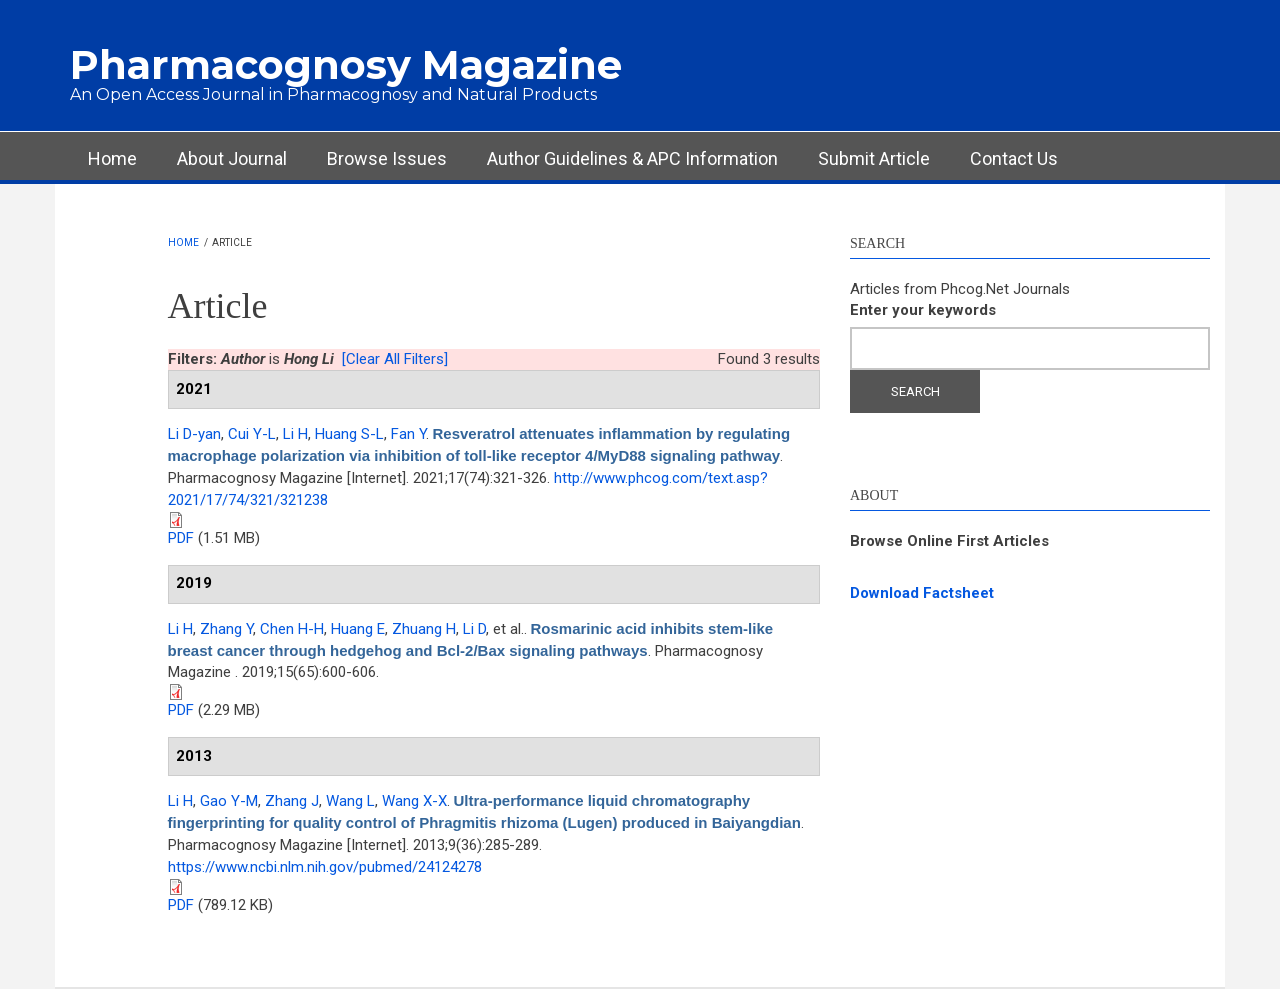 The image size is (1280, 989). What do you see at coordinates (194, 434) in the screenshot?
I see `Li D-yan` at bounding box center [194, 434].